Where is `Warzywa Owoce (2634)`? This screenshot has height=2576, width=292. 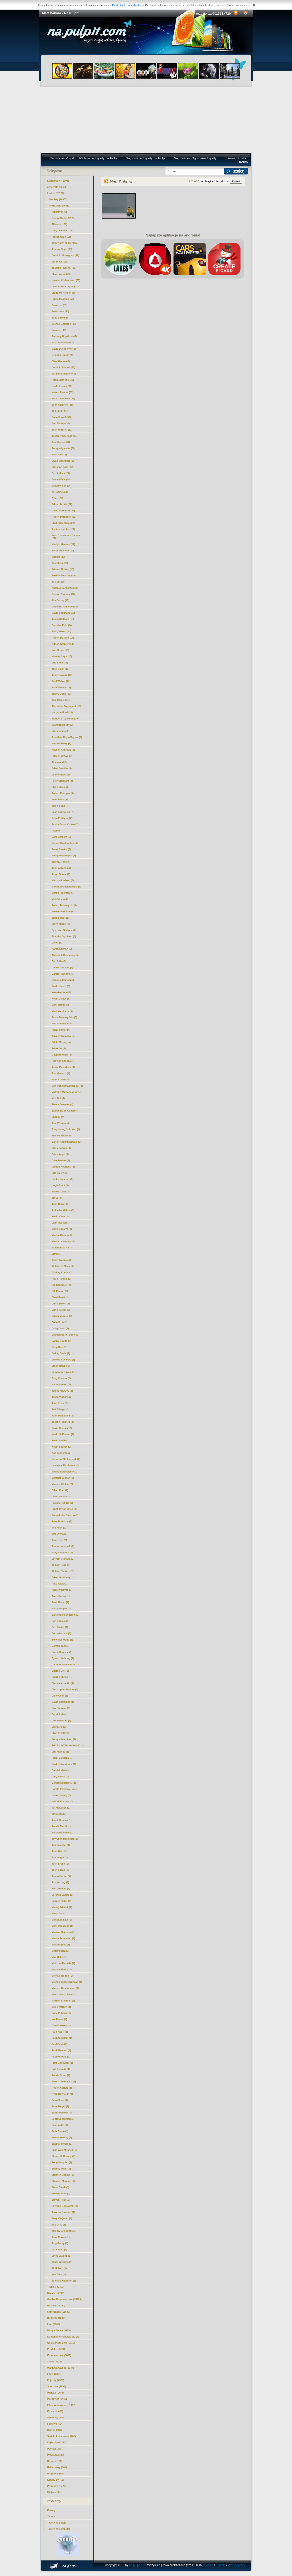
Warzywa Owoce (2634) is located at coordinates (60, 2367).